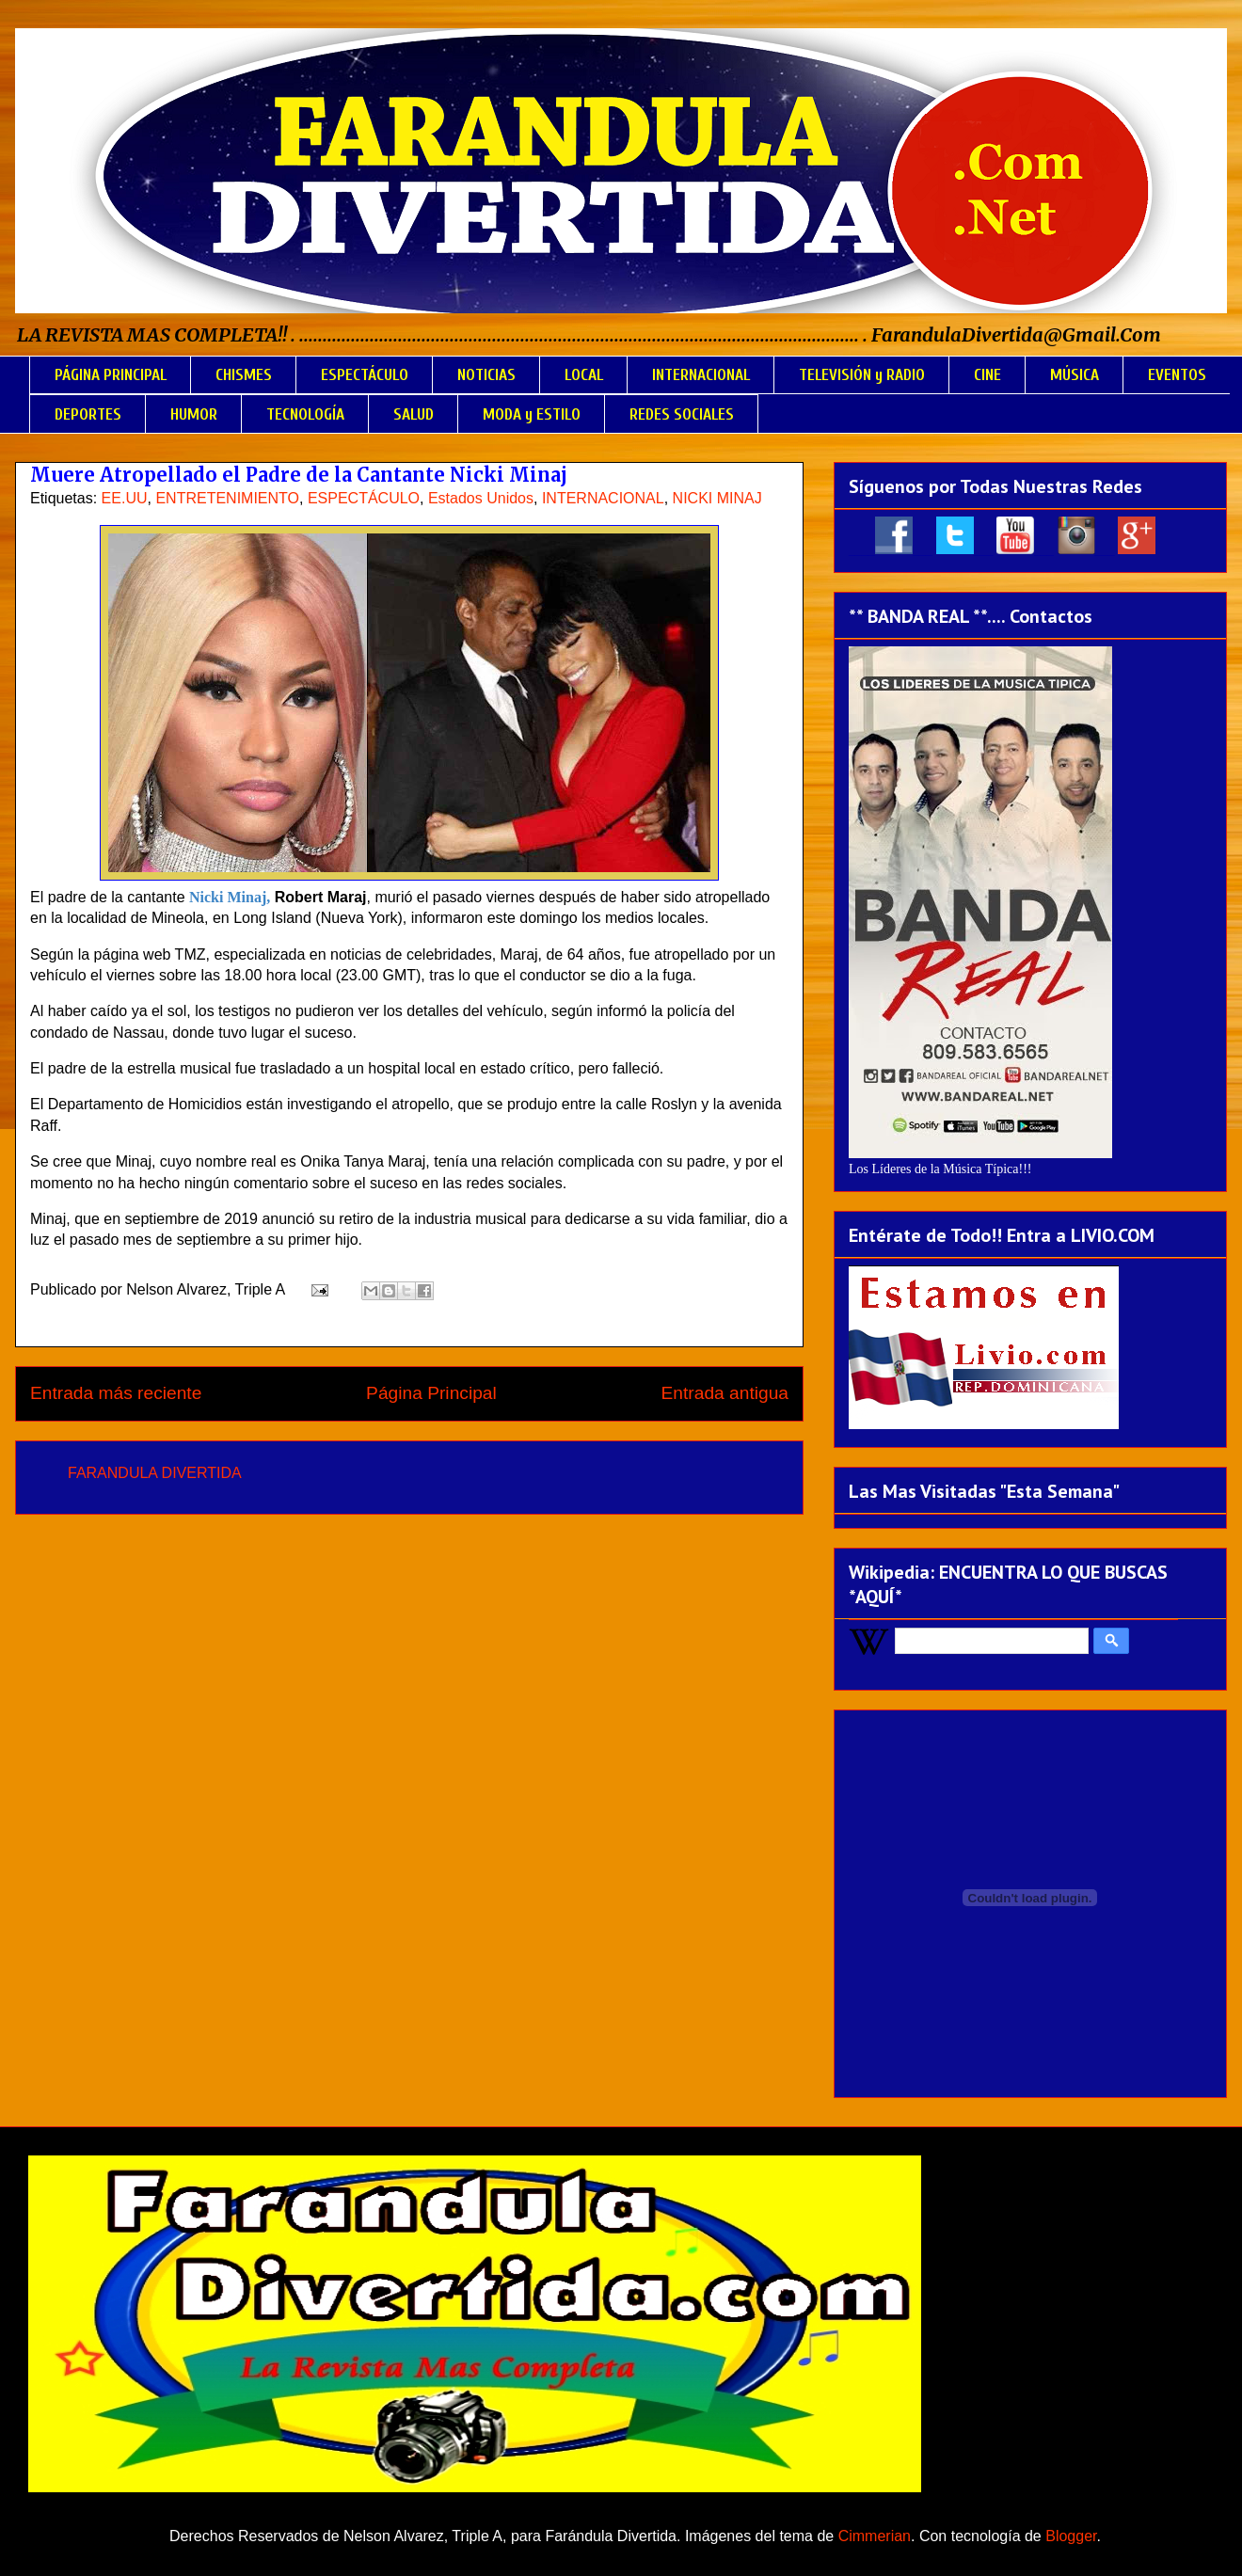  Describe the element at coordinates (987, 375) in the screenshot. I see `CINE` at that location.